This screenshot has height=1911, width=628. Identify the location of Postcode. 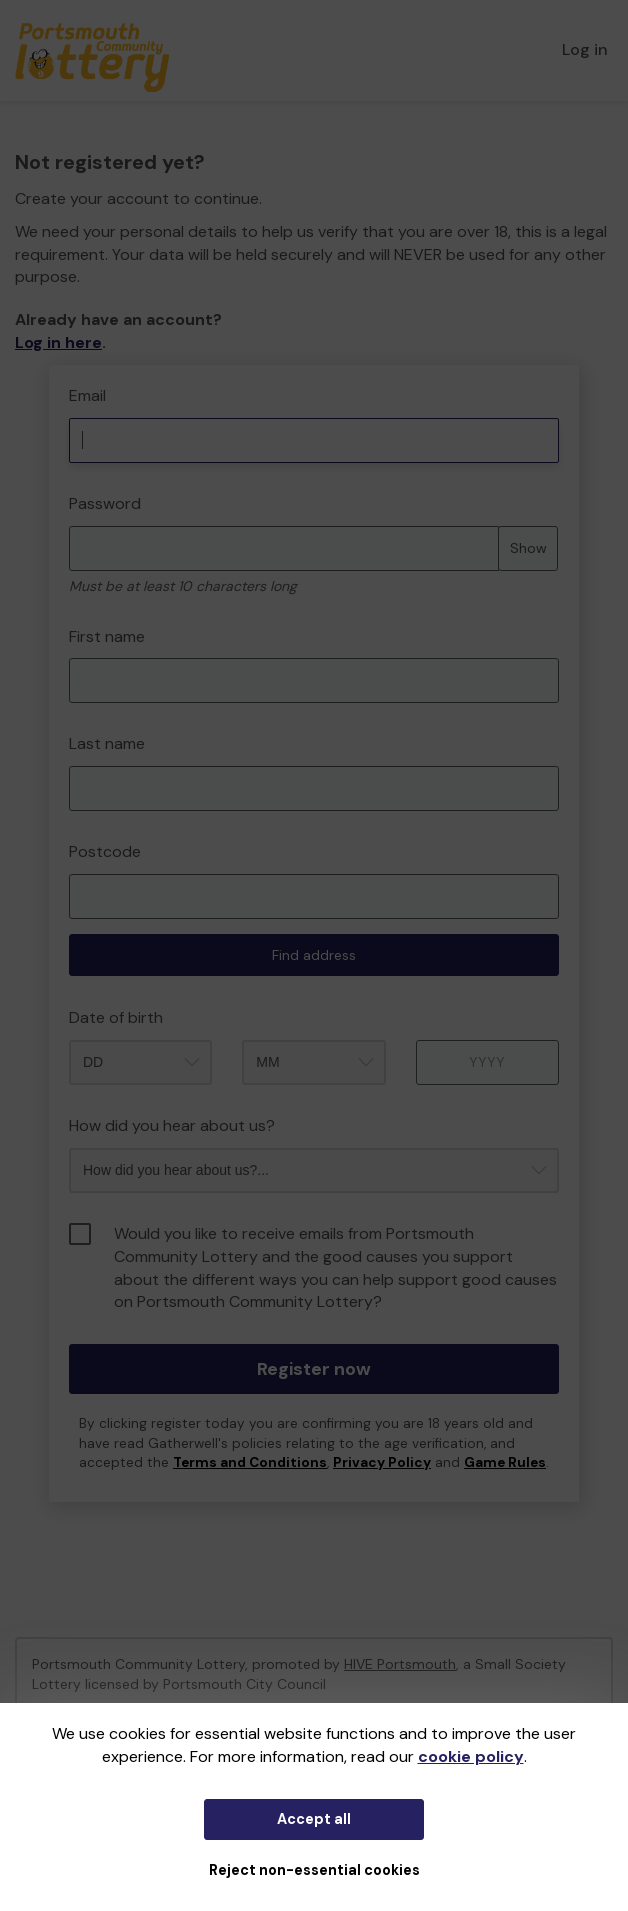
(105, 851).